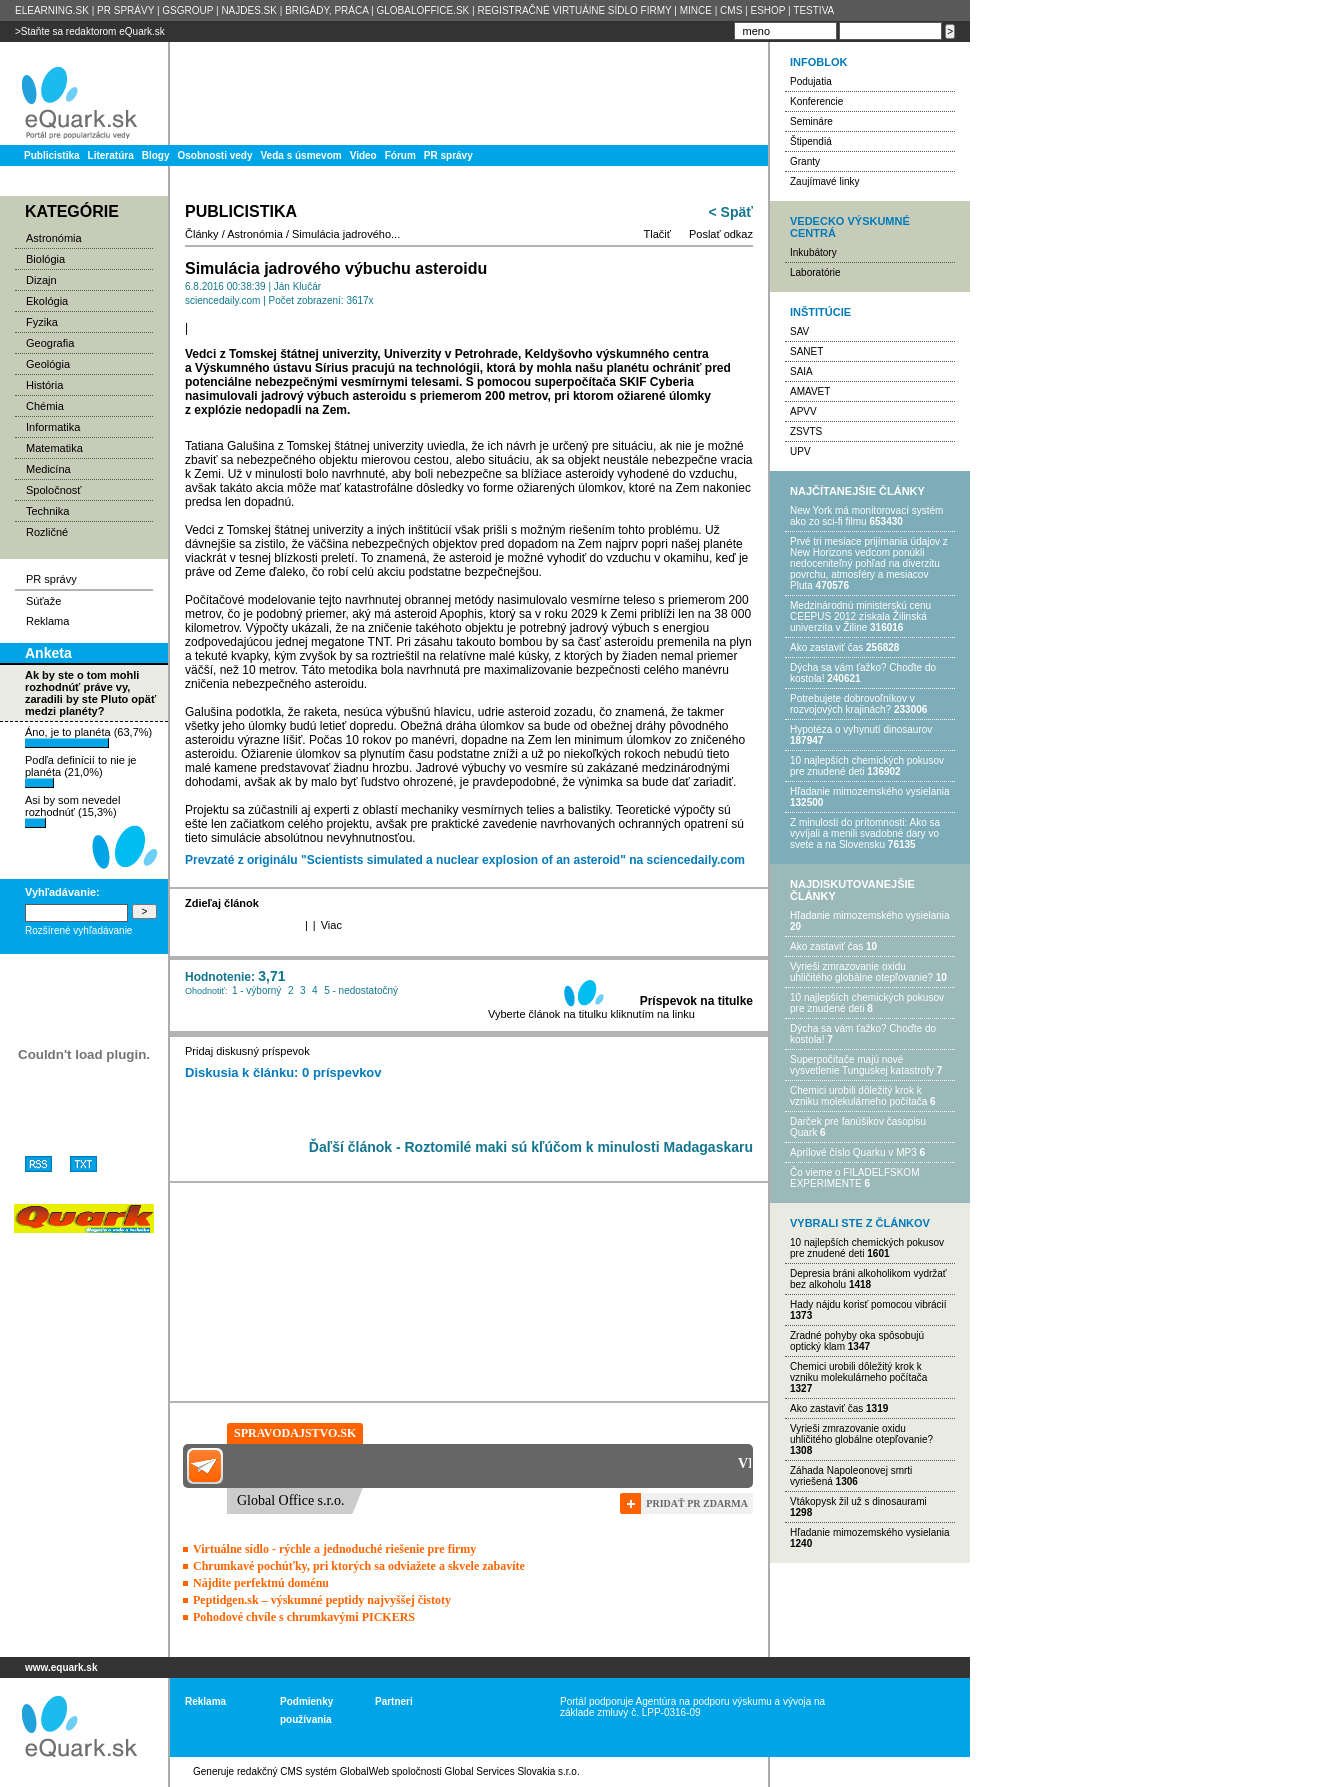  What do you see at coordinates (125, 10) in the screenshot?
I see `PR SPRÁVY` at bounding box center [125, 10].